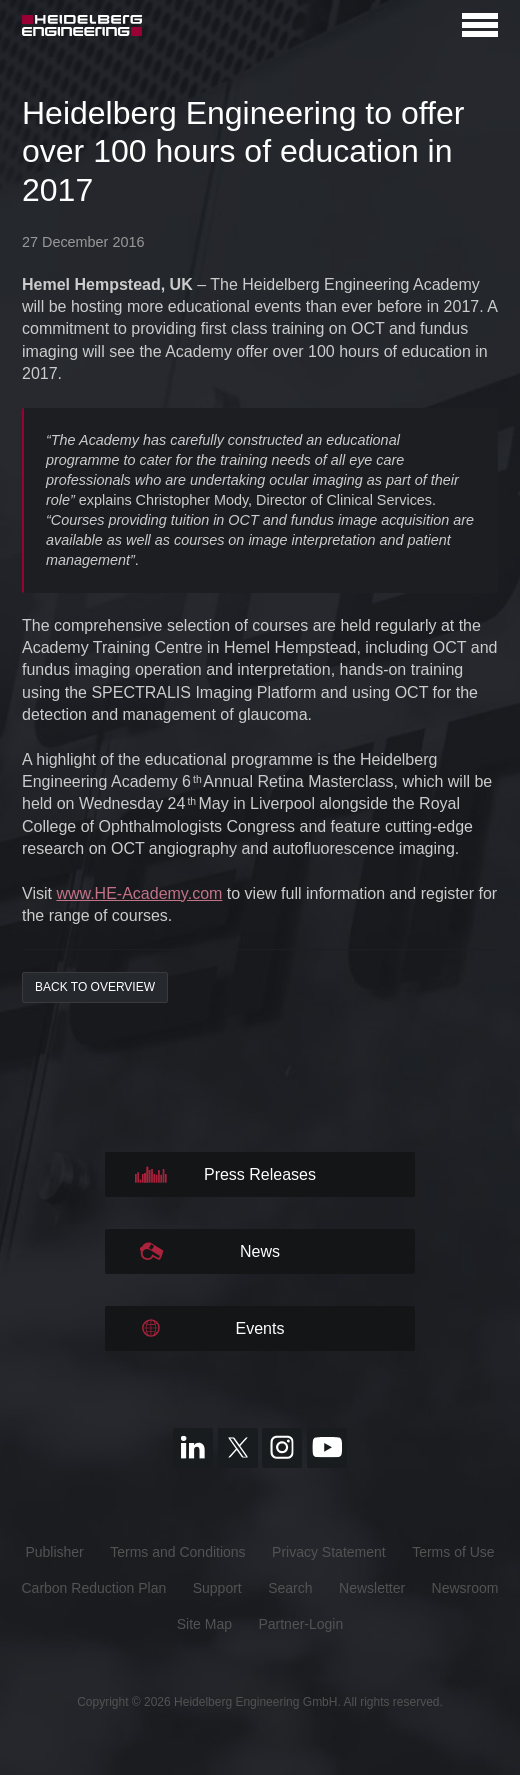 Image resolution: width=520 pixels, height=1775 pixels. Describe the element at coordinates (93, 1588) in the screenshot. I see `Carbon Reduction Plan` at that location.